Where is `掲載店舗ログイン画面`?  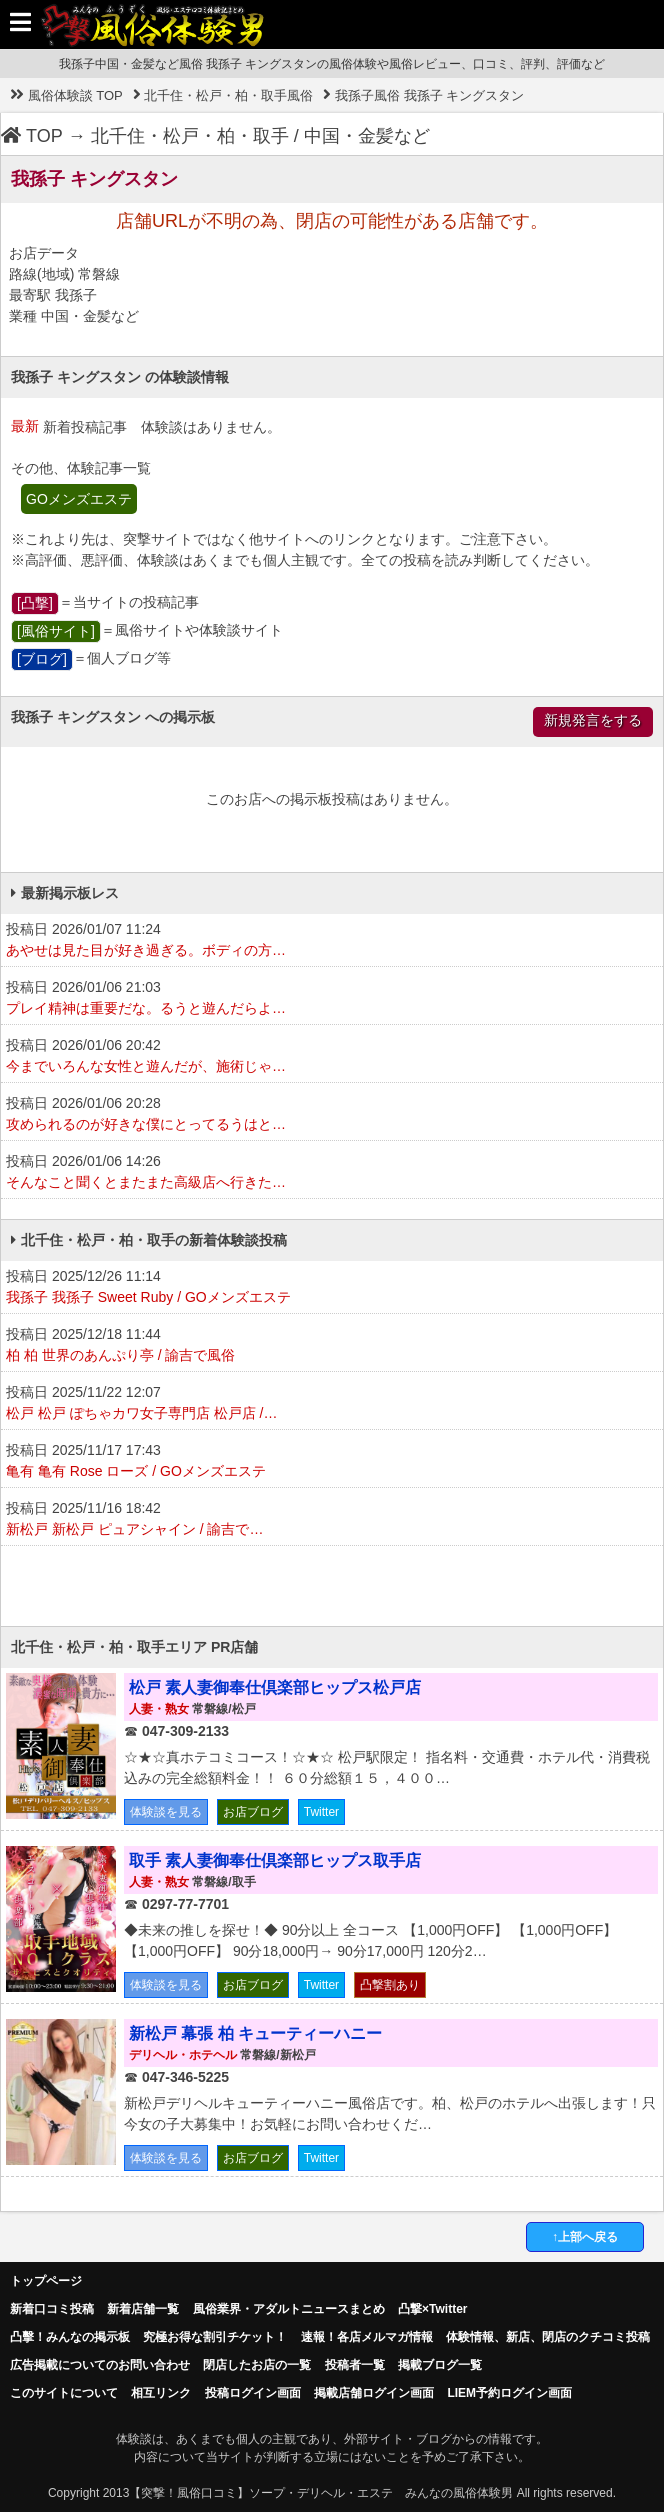 掲載店舗ログイン画面 is located at coordinates (374, 2393).